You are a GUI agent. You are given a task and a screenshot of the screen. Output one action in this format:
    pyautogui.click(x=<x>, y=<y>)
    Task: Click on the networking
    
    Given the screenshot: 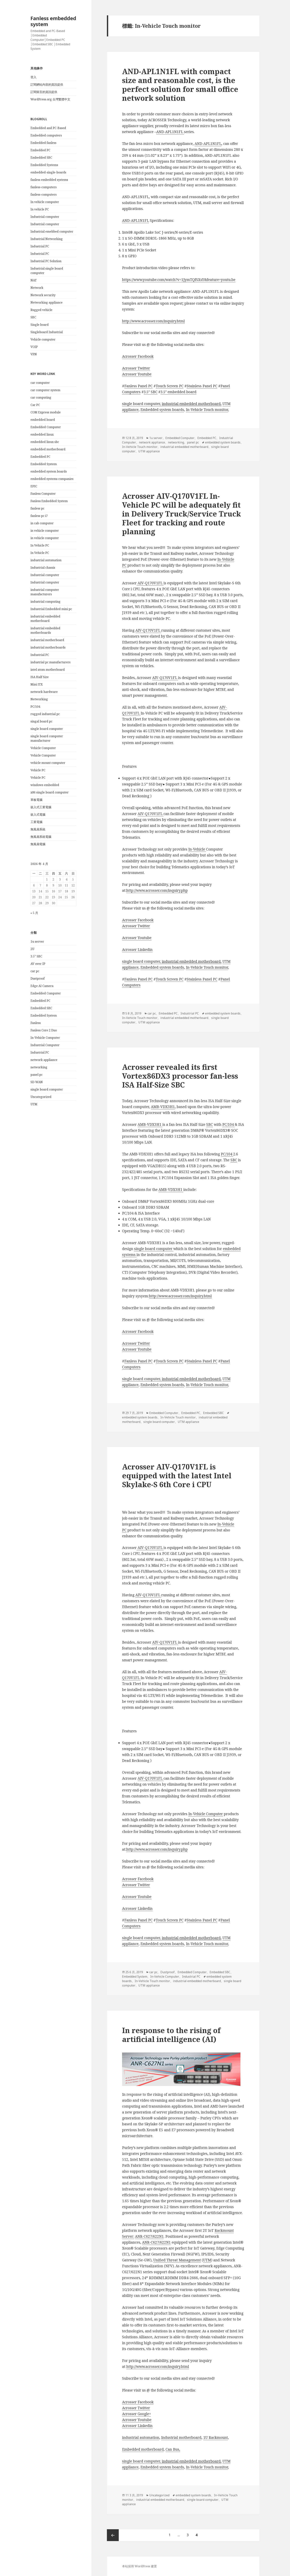 What is the action you would take?
    pyautogui.click(x=39, y=1067)
    